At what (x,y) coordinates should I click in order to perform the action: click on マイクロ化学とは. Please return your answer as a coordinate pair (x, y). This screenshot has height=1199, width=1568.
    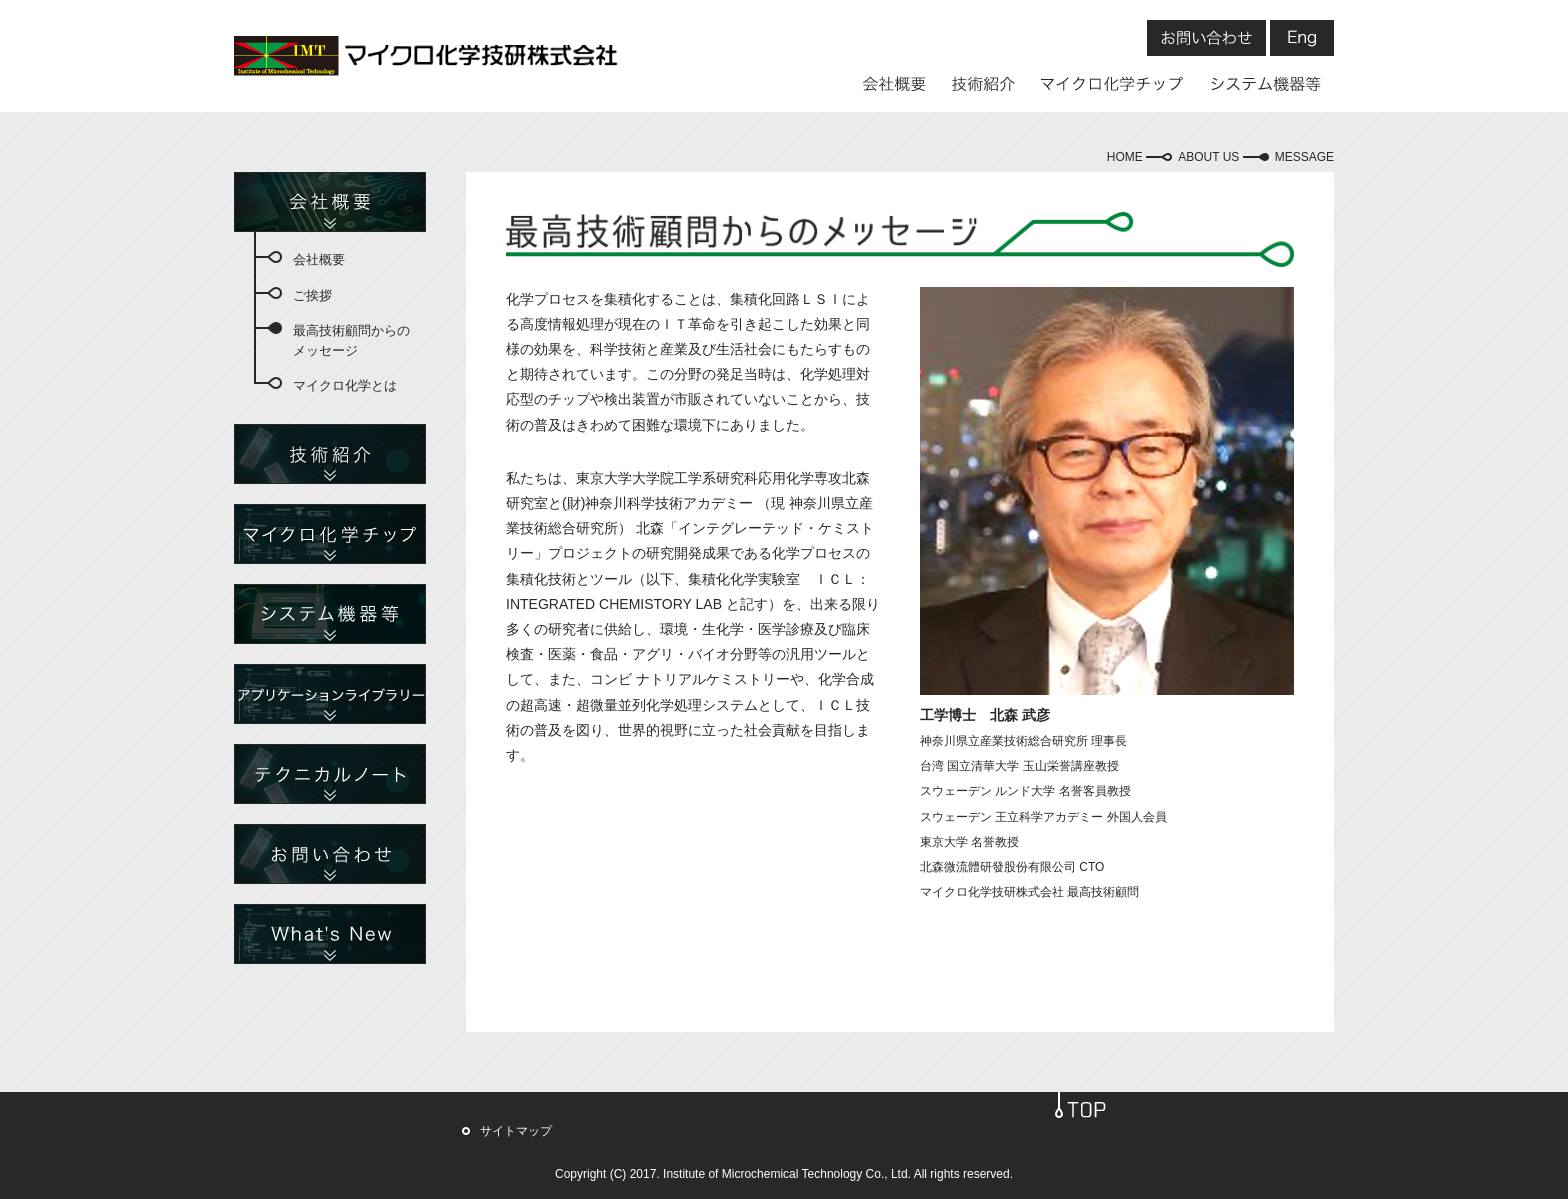
    Looking at the image, I should click on (345, 385).